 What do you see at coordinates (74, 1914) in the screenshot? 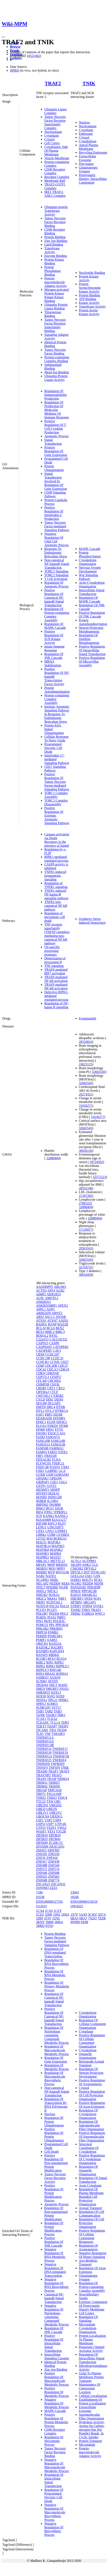
I see `2X7F` at bounding box center [74, 1914].